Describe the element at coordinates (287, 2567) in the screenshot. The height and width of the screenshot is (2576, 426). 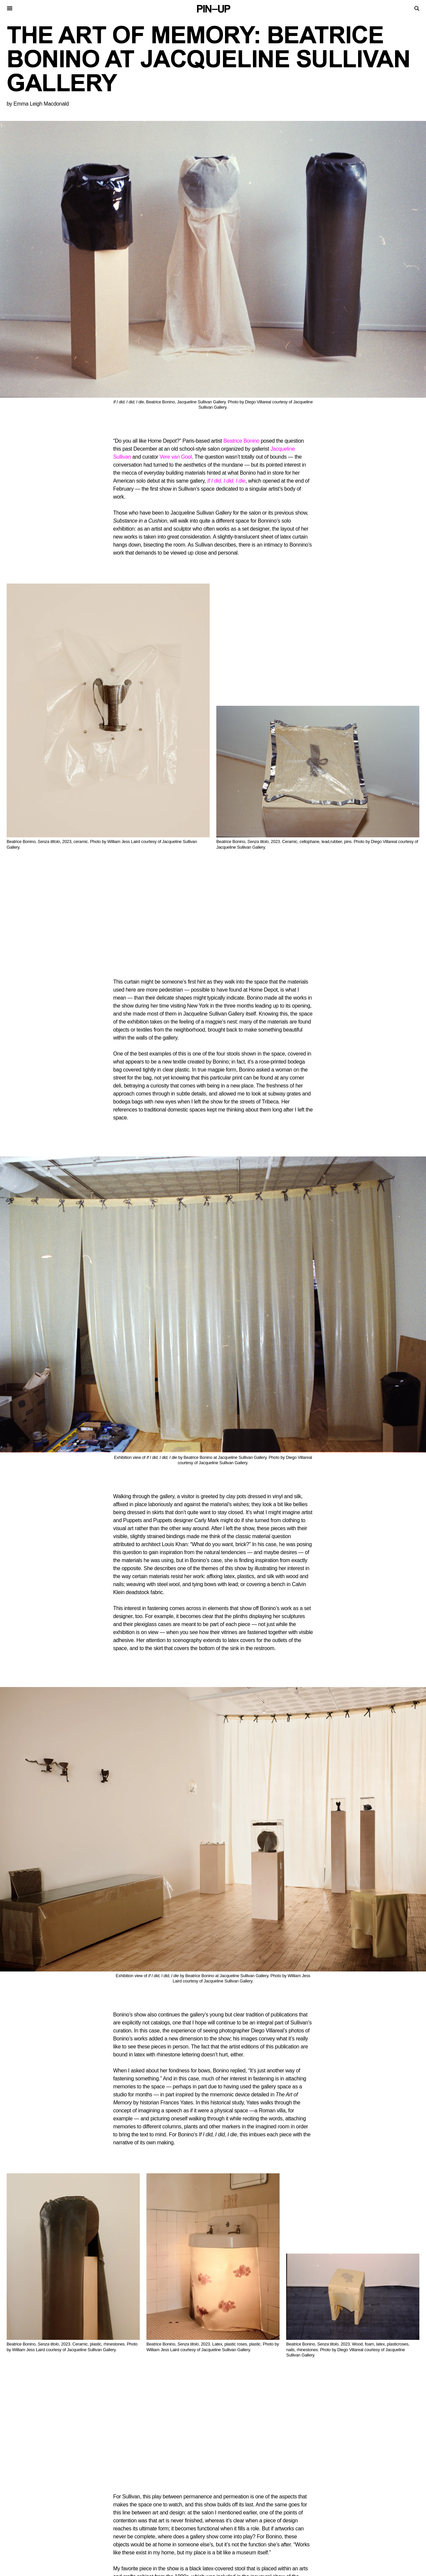
I see `Facebook` at that location.